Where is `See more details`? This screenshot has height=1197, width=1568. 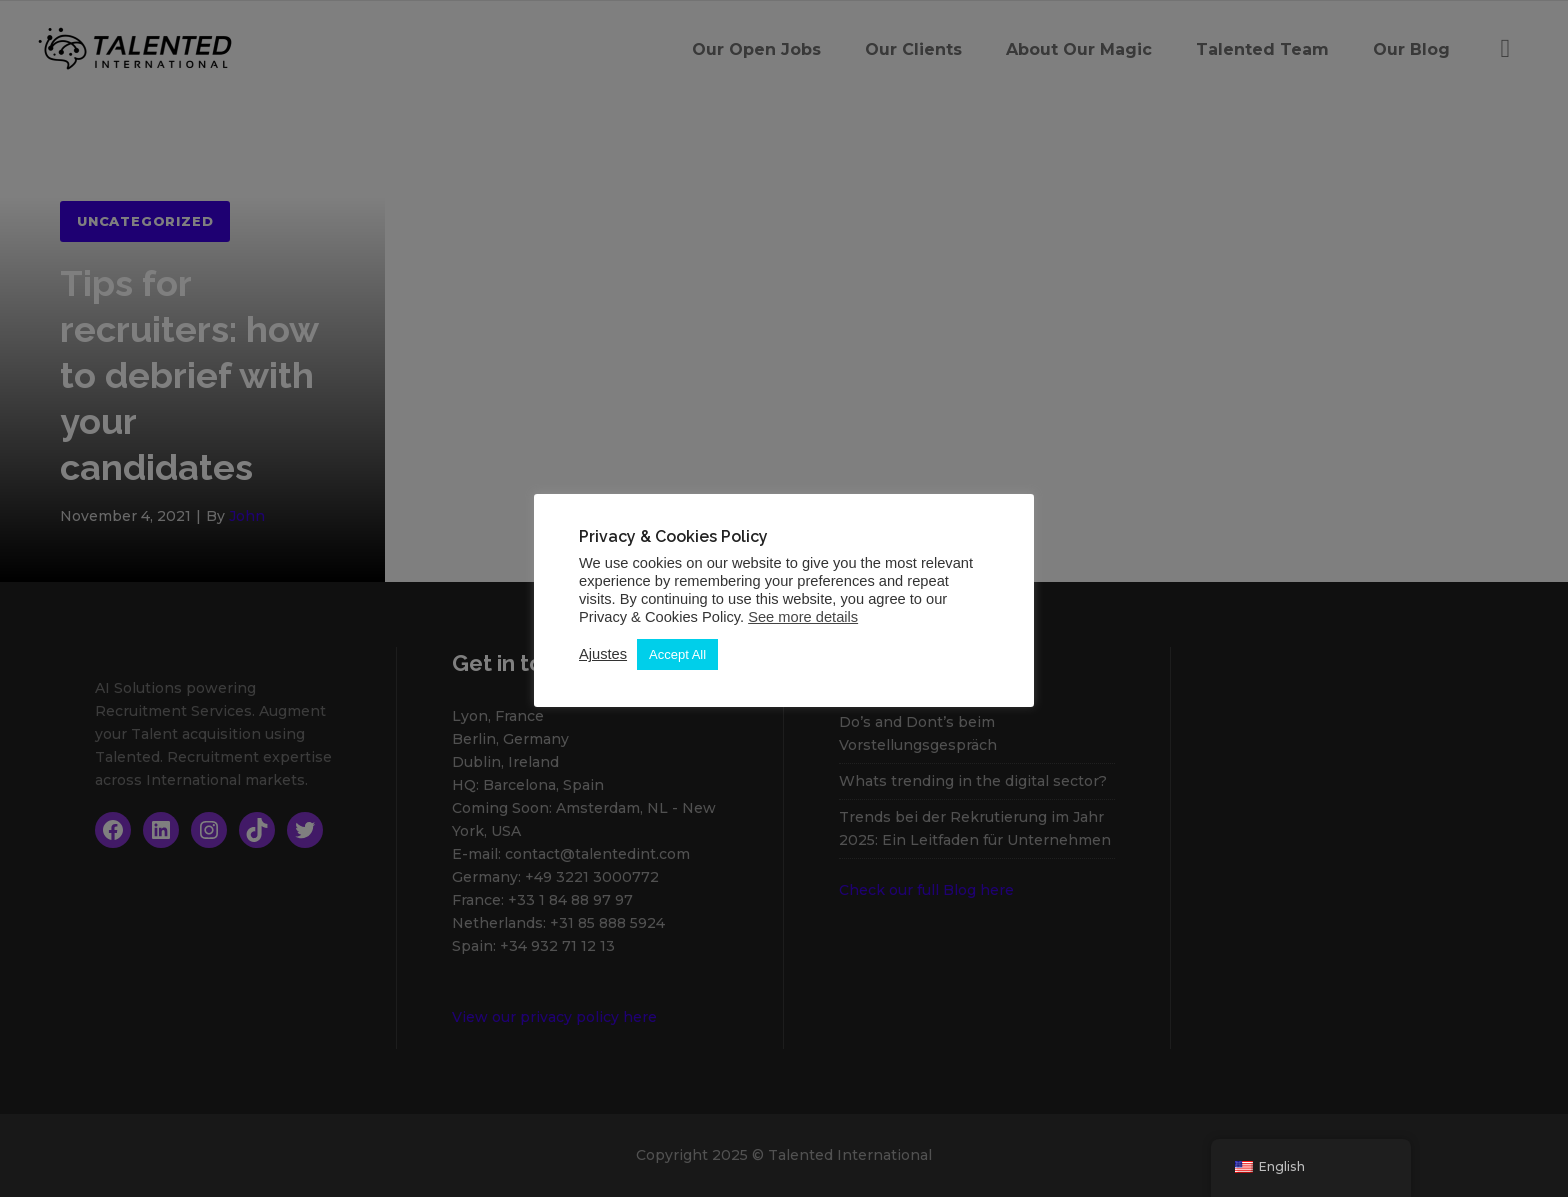
See more details is located at coordinates (803, 617).